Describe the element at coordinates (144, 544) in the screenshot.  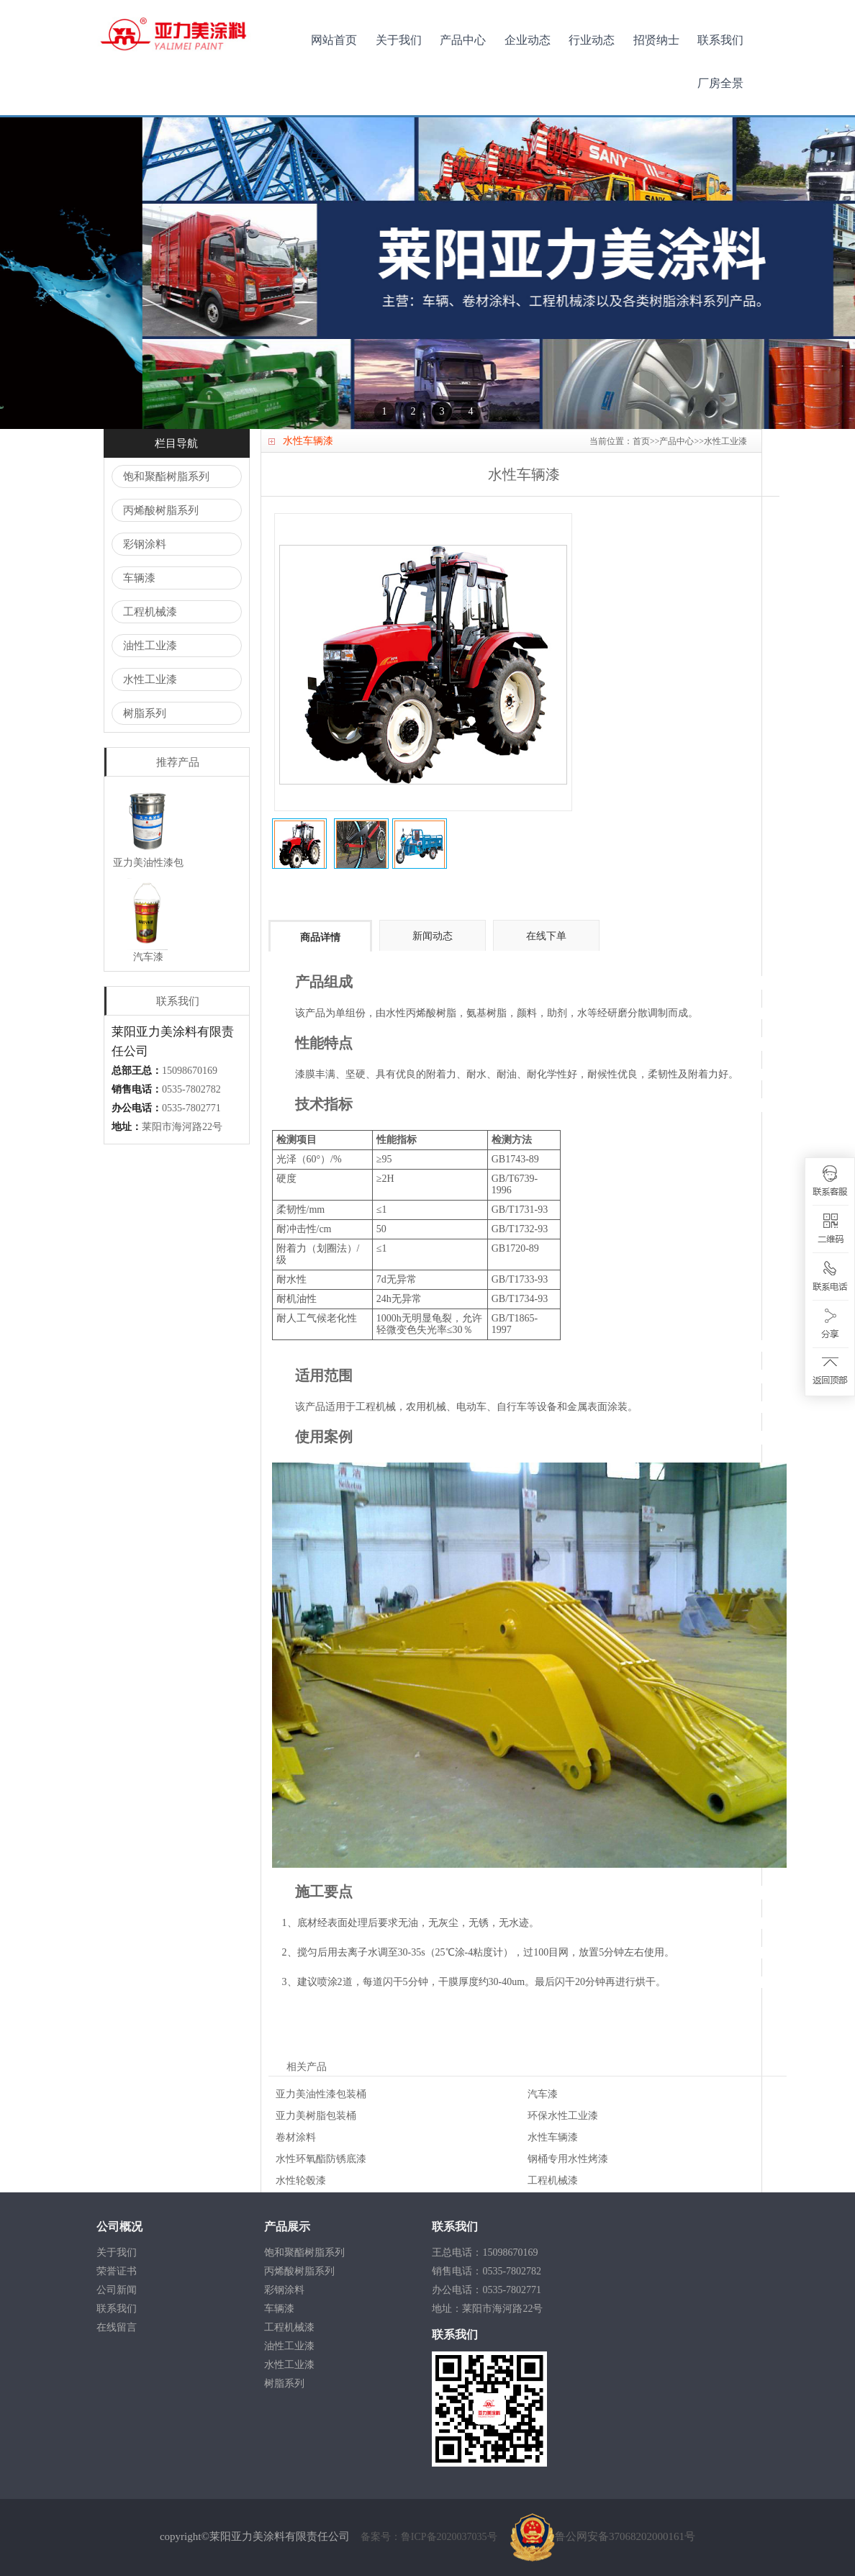
I see `彩钢涂料` at that location.